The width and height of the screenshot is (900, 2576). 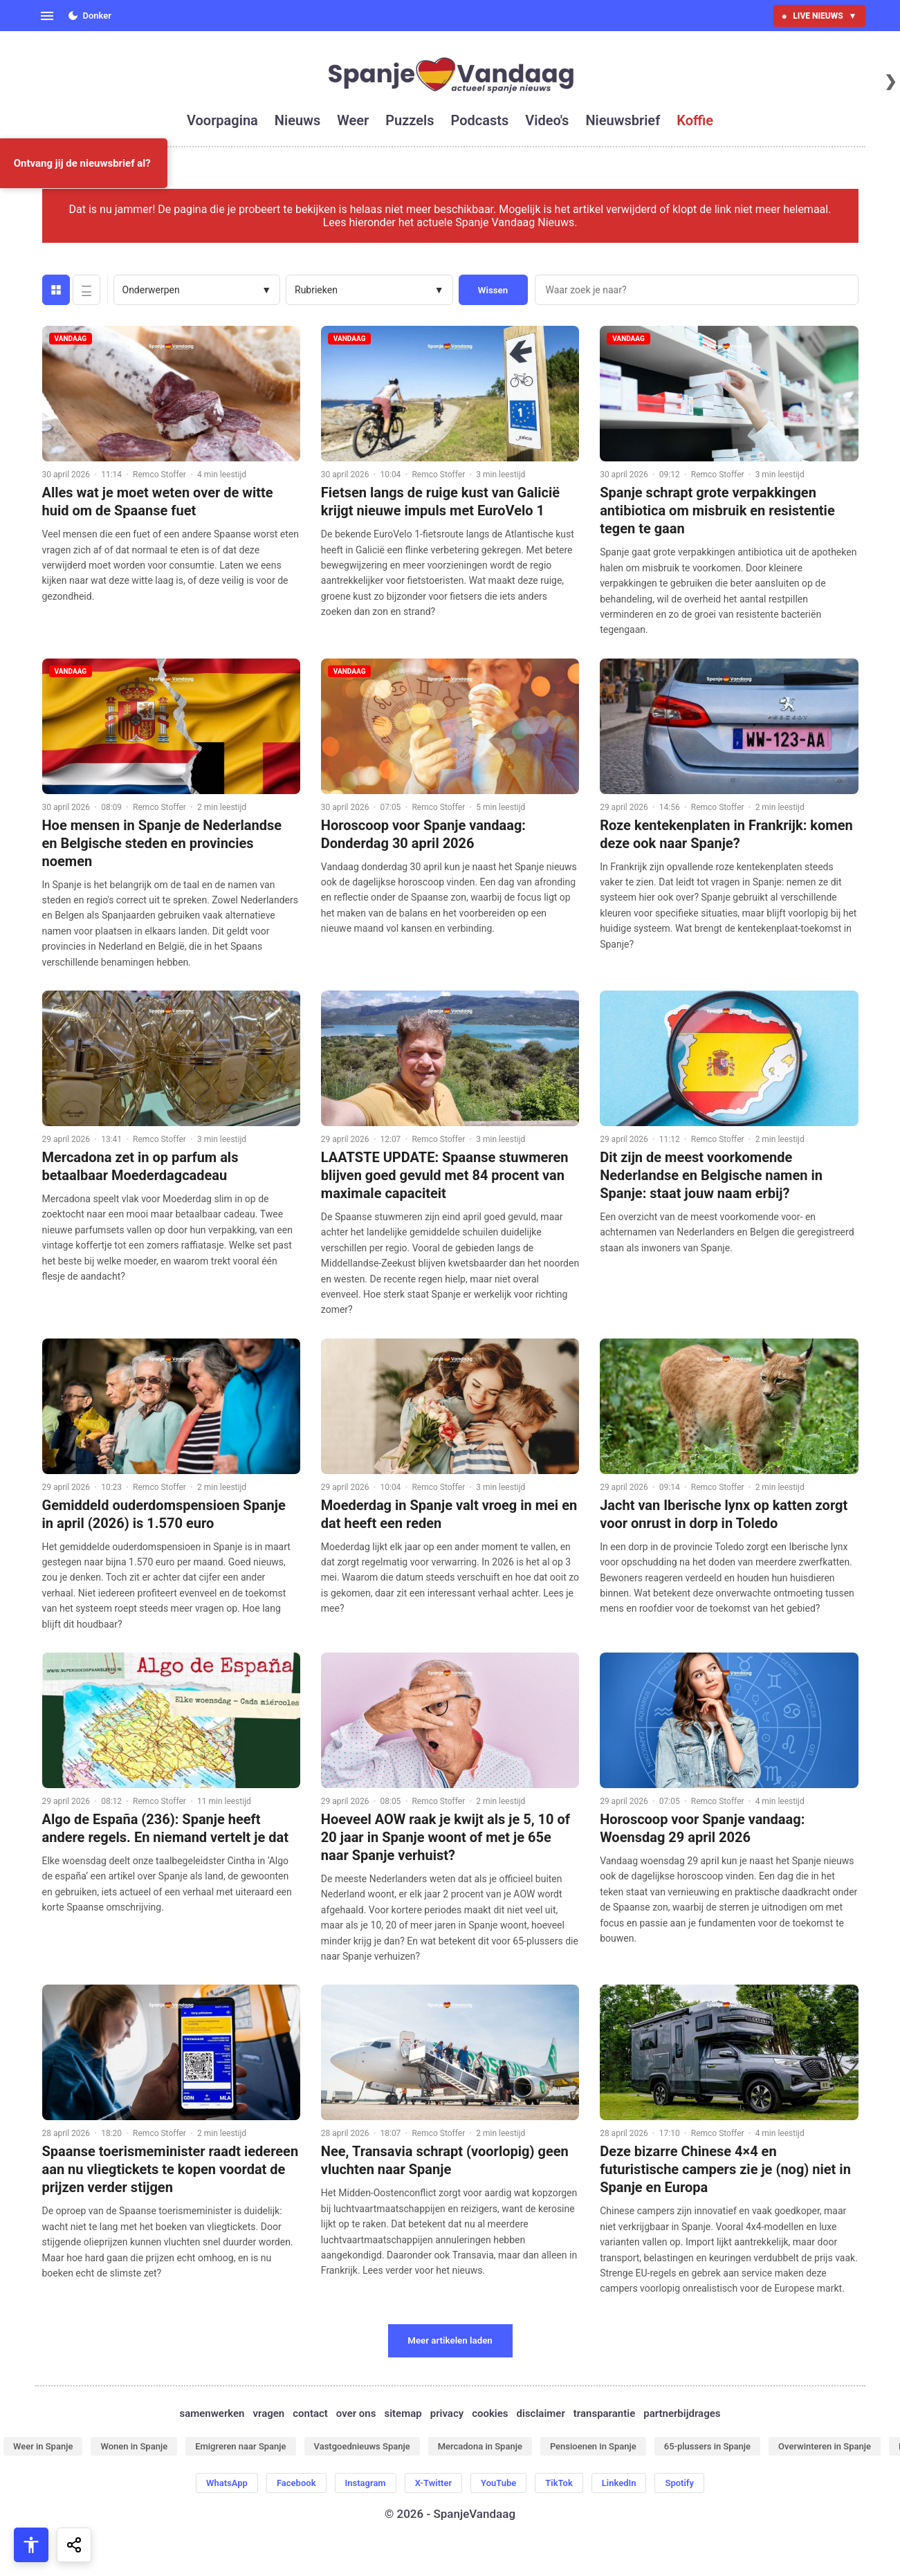 What do you see at coordinates (824, 2446) in the screenshot?
I see `Overwinteren in Spanje` at bounding box center [824, 2446].